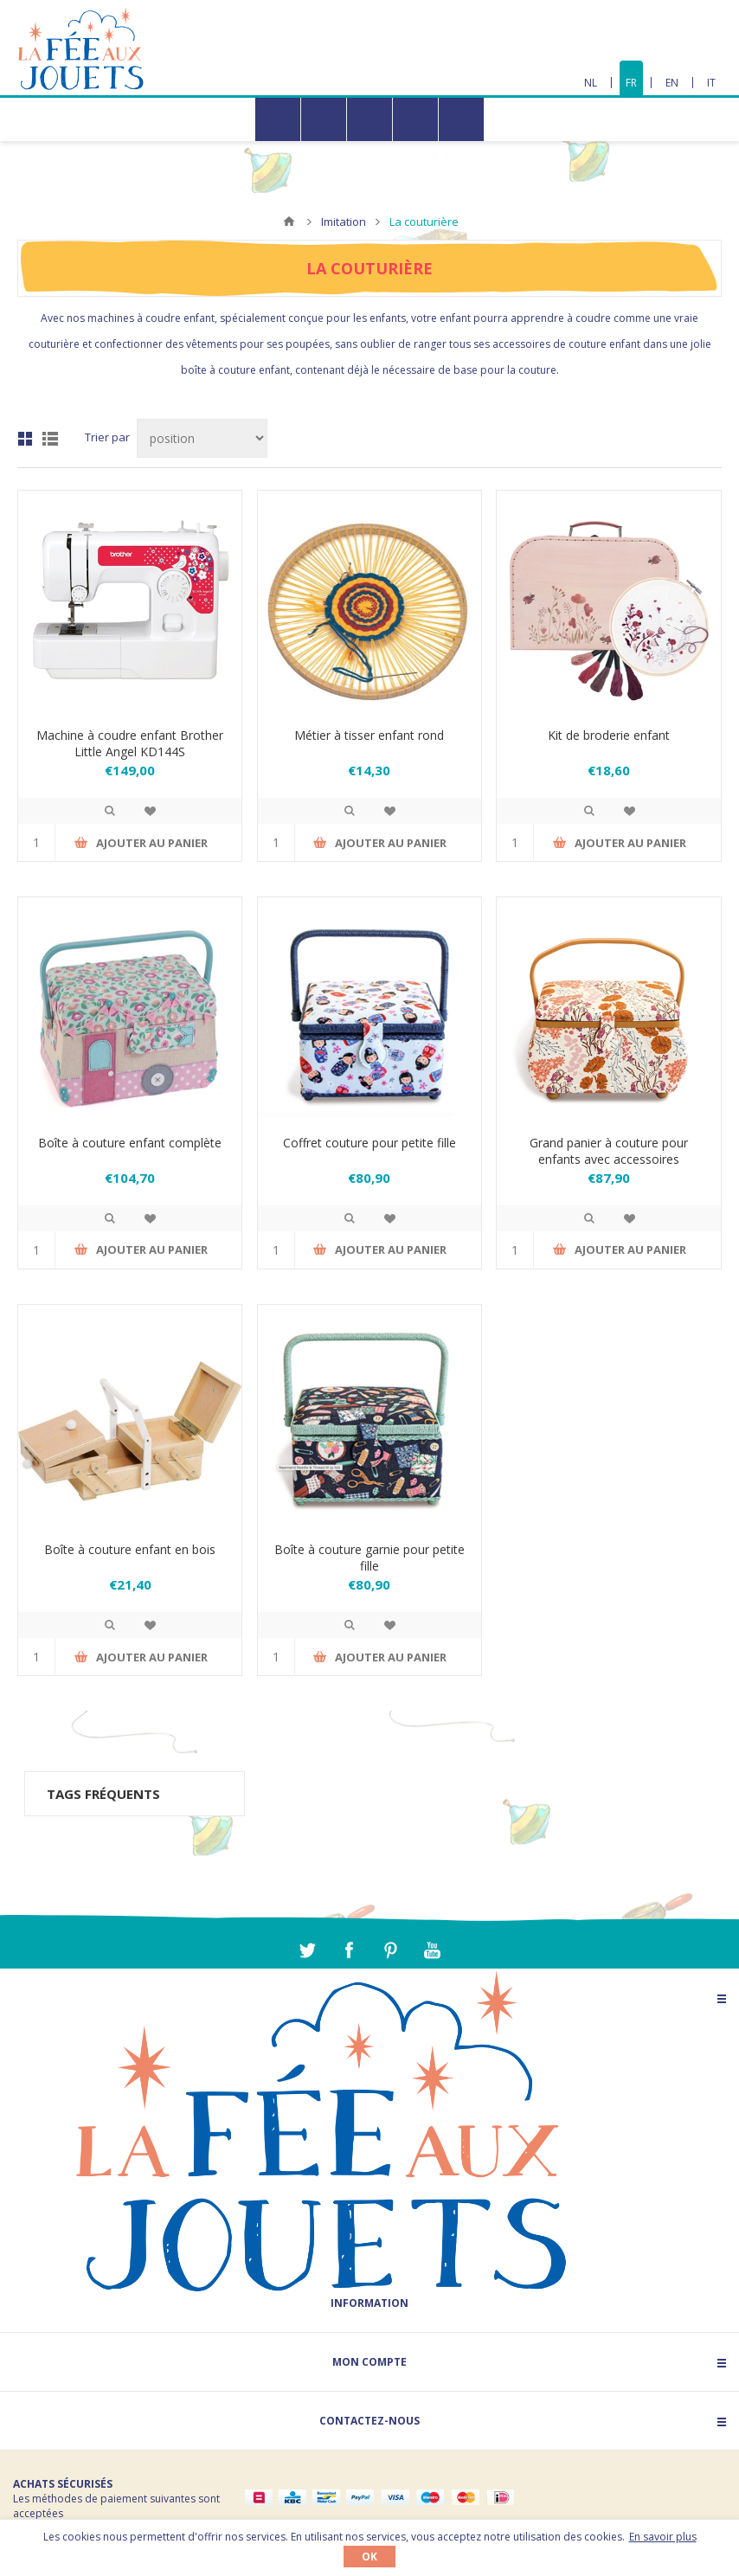 This screenshot has height=2576, width=739. What do you see at coordinates (609, 735) in the screenshot?
I see `Kit de broderie enfant` at bounding box center [609, 735].